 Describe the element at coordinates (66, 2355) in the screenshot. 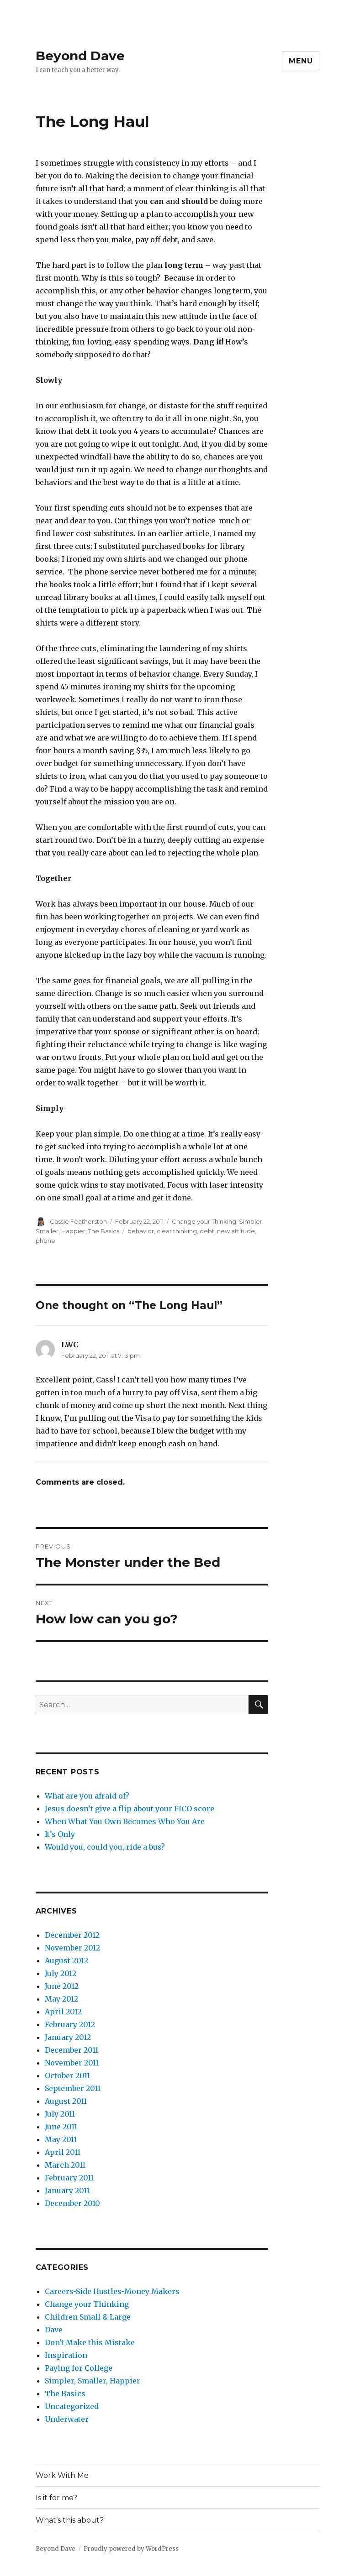

I see `Inspiration` at that location.